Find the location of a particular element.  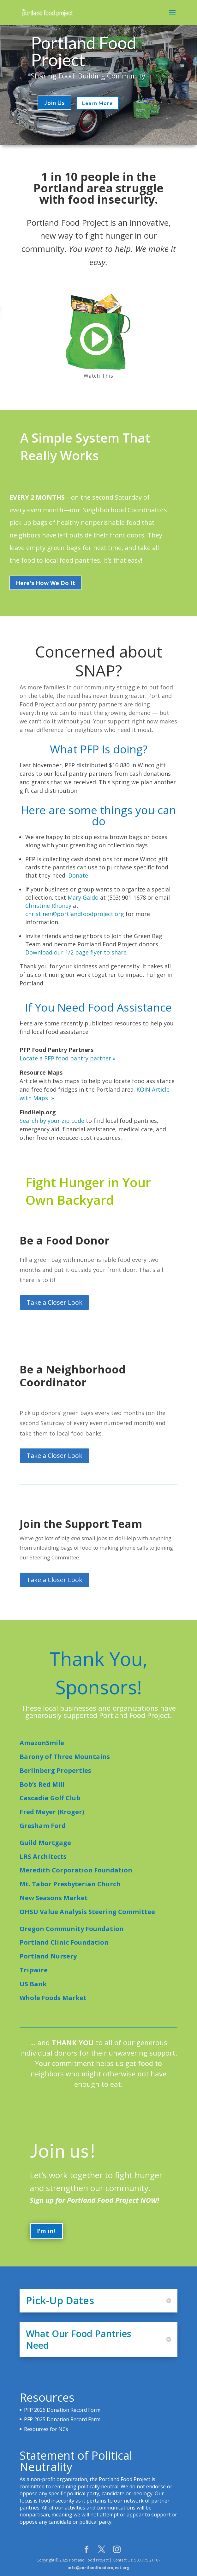

PFP 2025 Donation Record Form is located at coordinates (62, 2419).